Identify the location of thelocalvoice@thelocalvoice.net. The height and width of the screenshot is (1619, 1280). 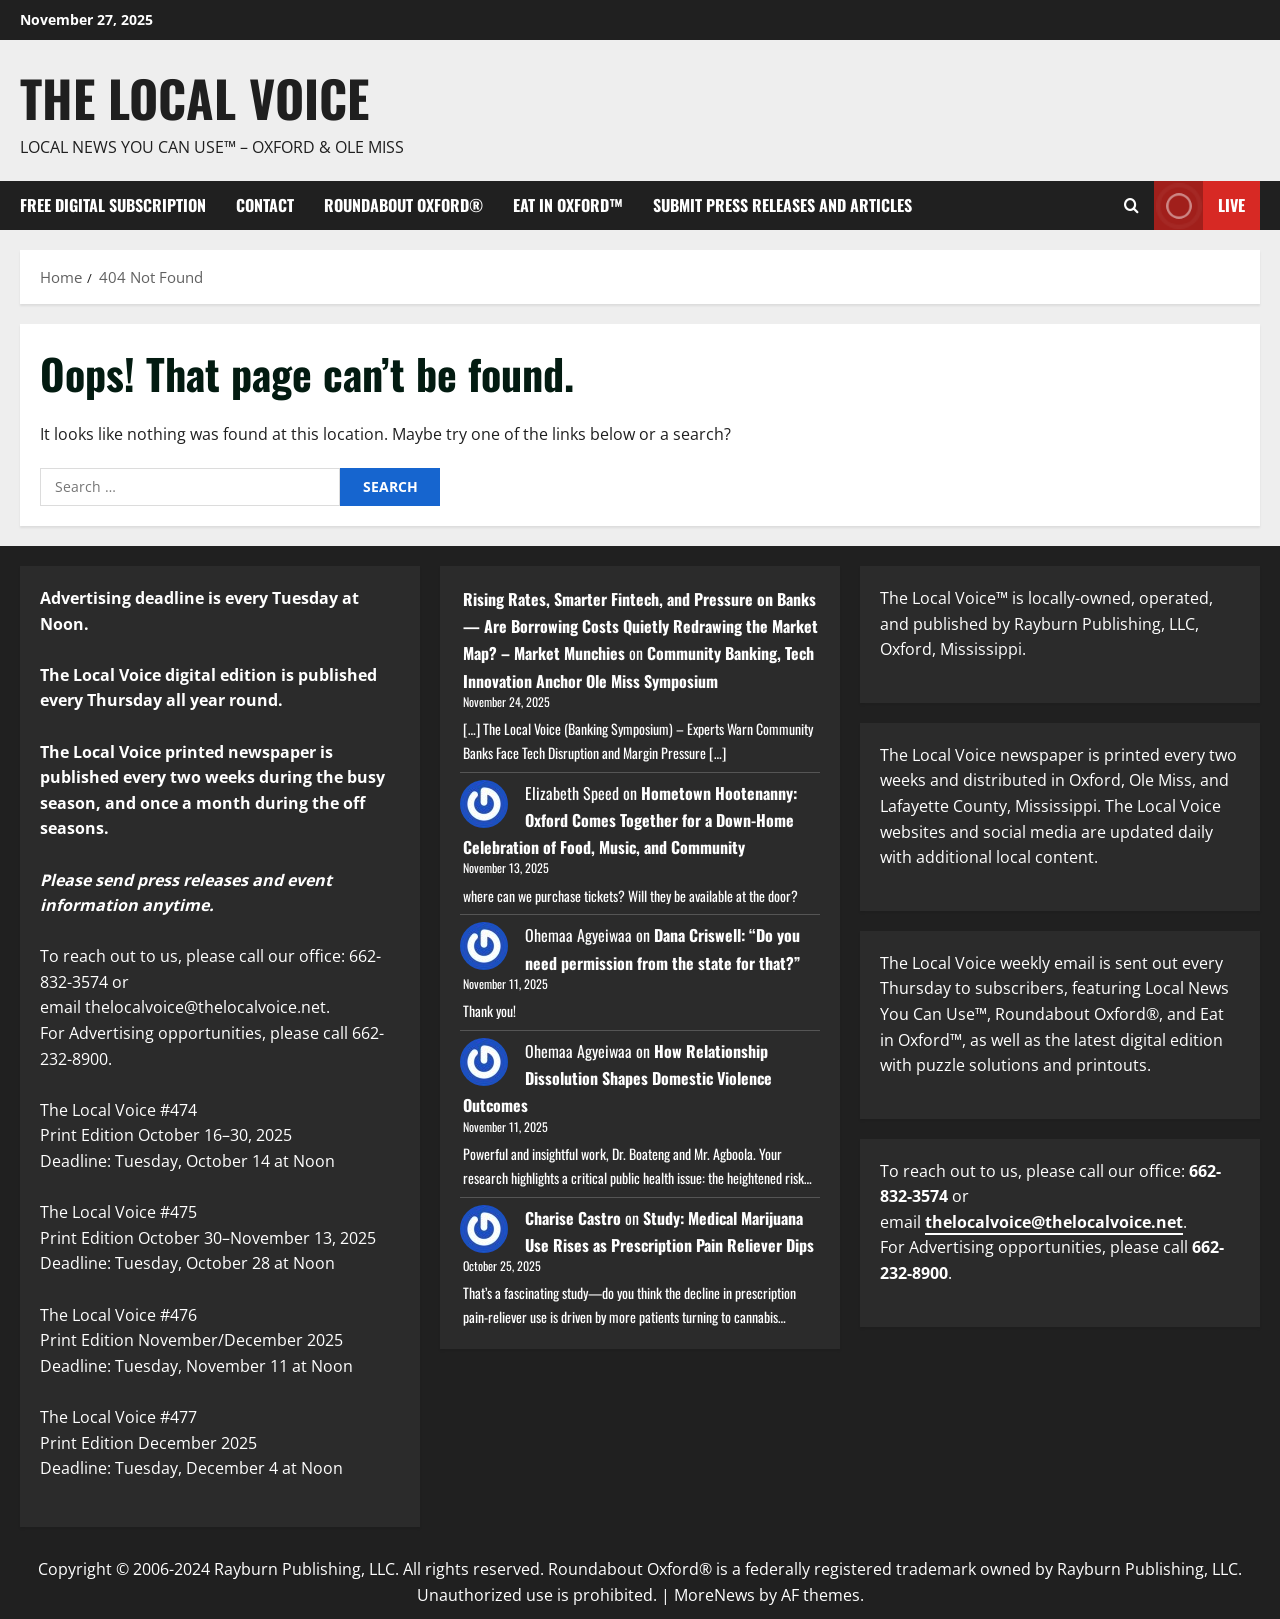
(1054, 1222).